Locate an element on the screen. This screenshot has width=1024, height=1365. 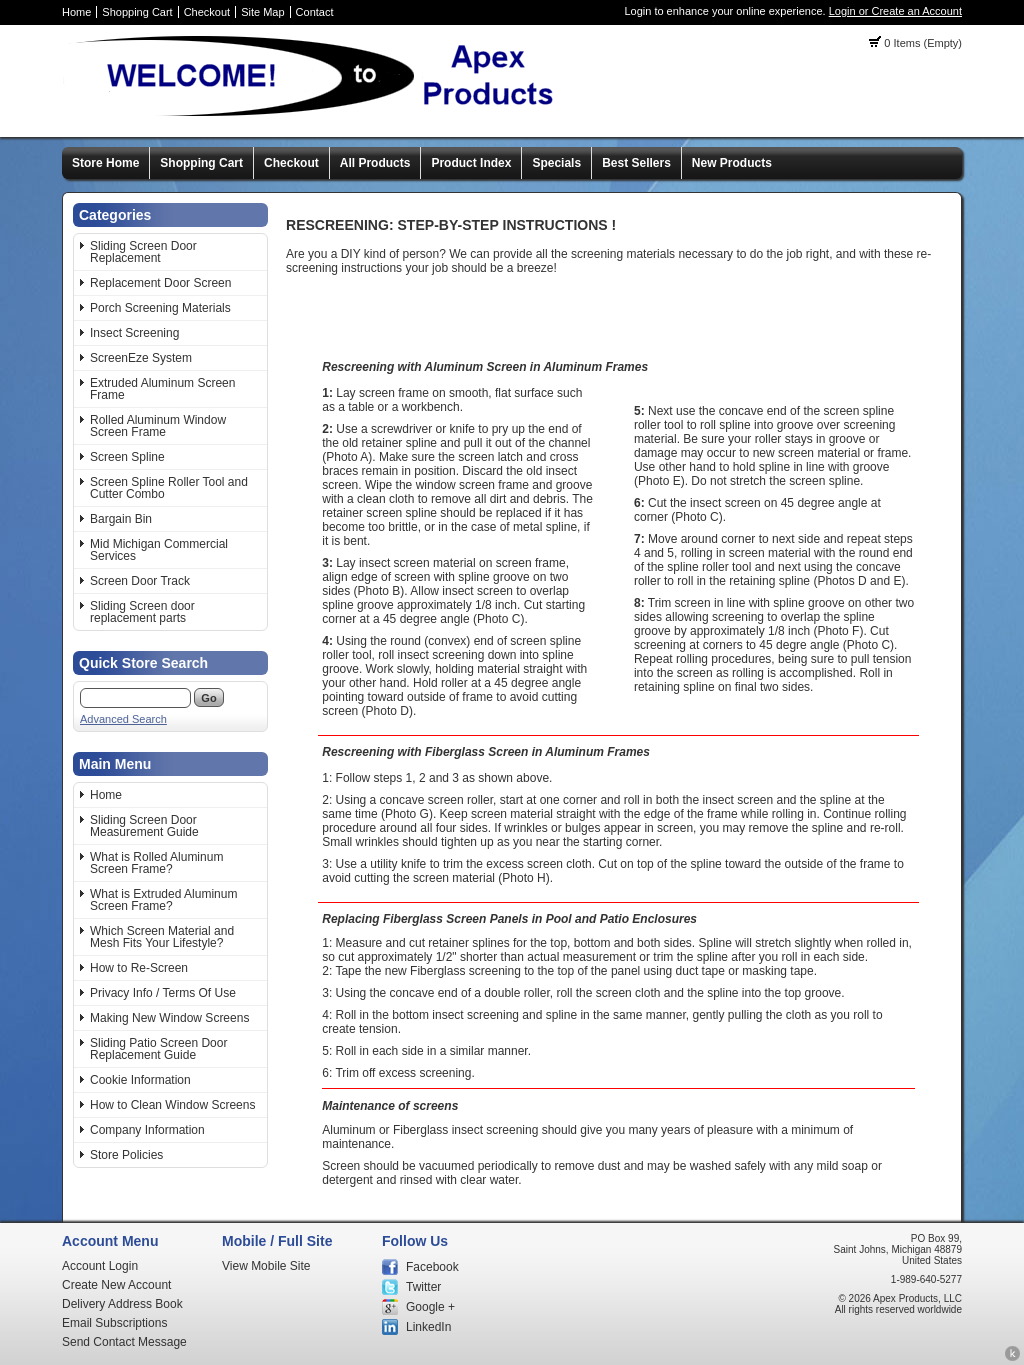
Advanced Search is located at coordinates (123, 719).